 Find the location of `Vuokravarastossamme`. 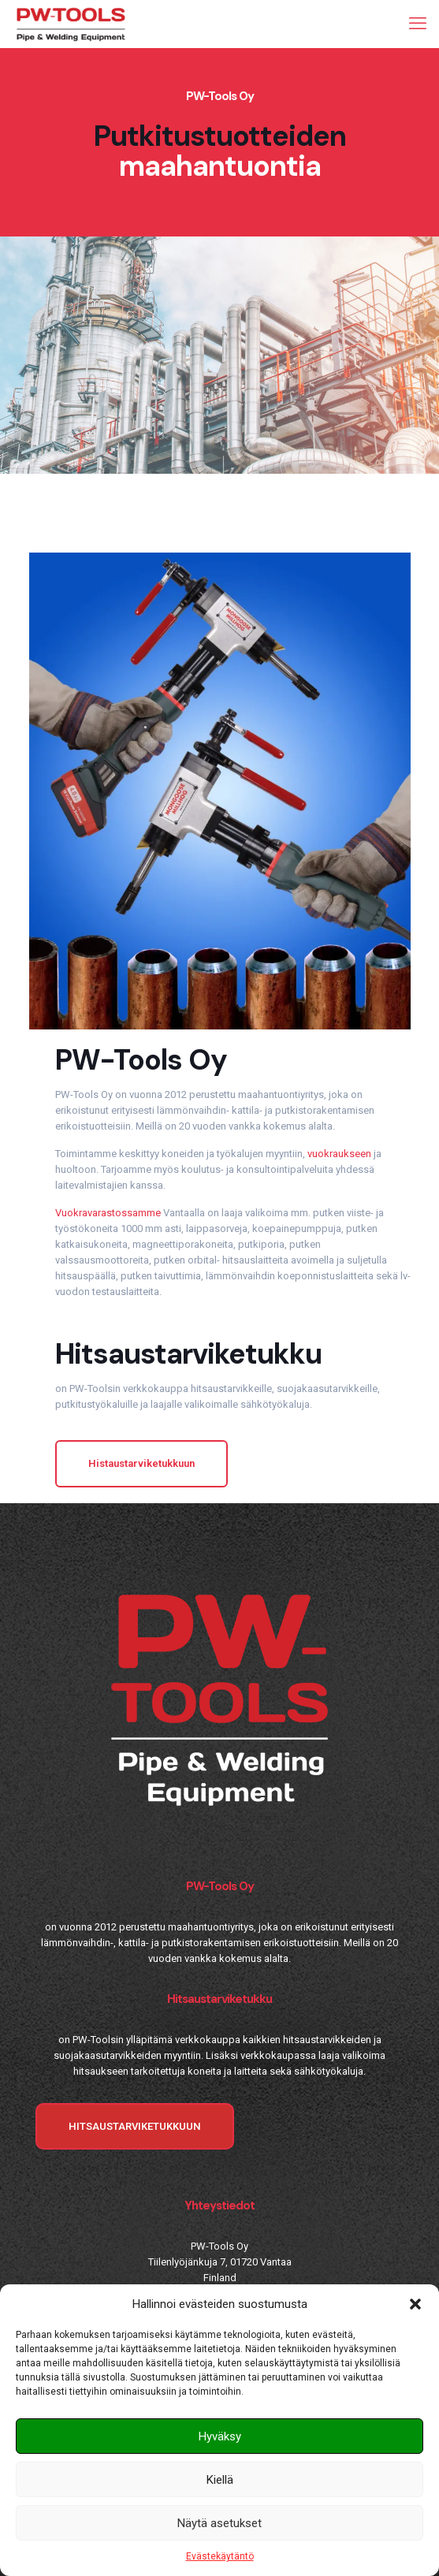

Vuokravarastossamme is located at coordinates (108, 1213).